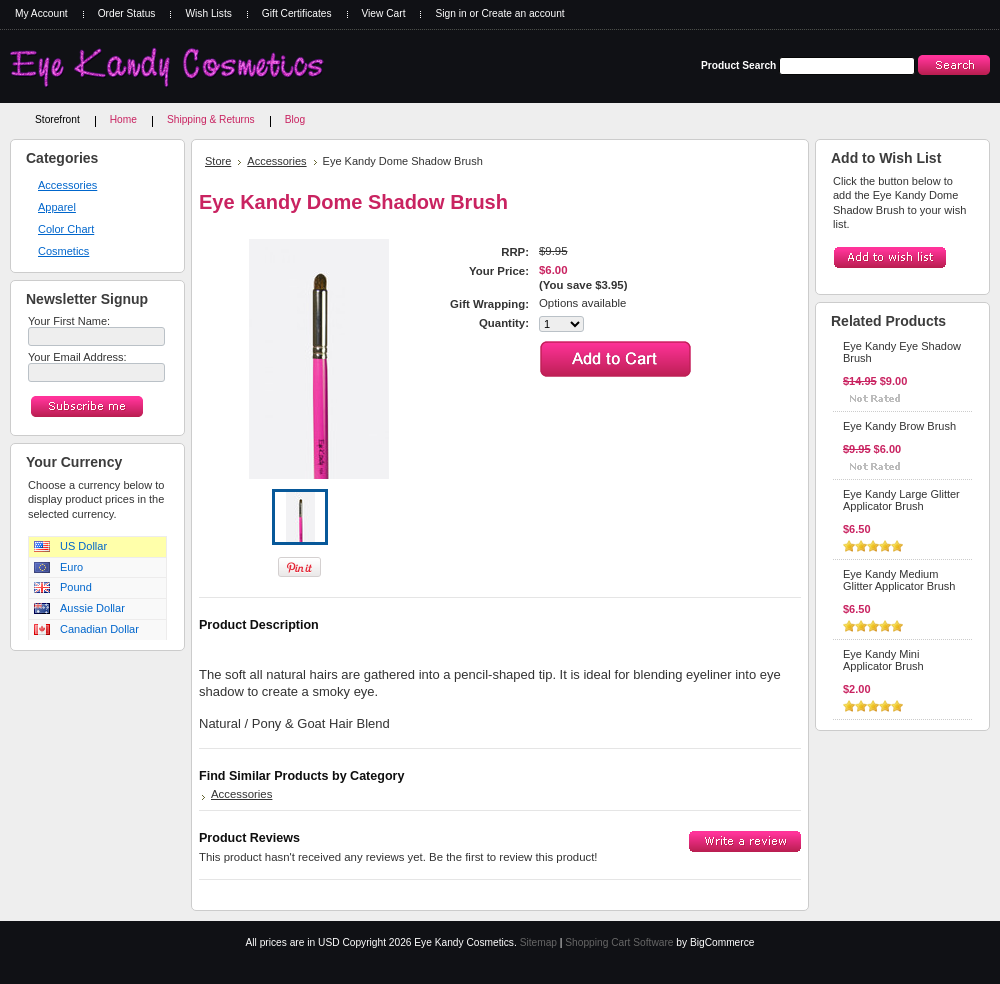 This screenshot has height=984, width=1000. I want to click on Eye Kandy Mini Applicator Brush, so click(883, 660).